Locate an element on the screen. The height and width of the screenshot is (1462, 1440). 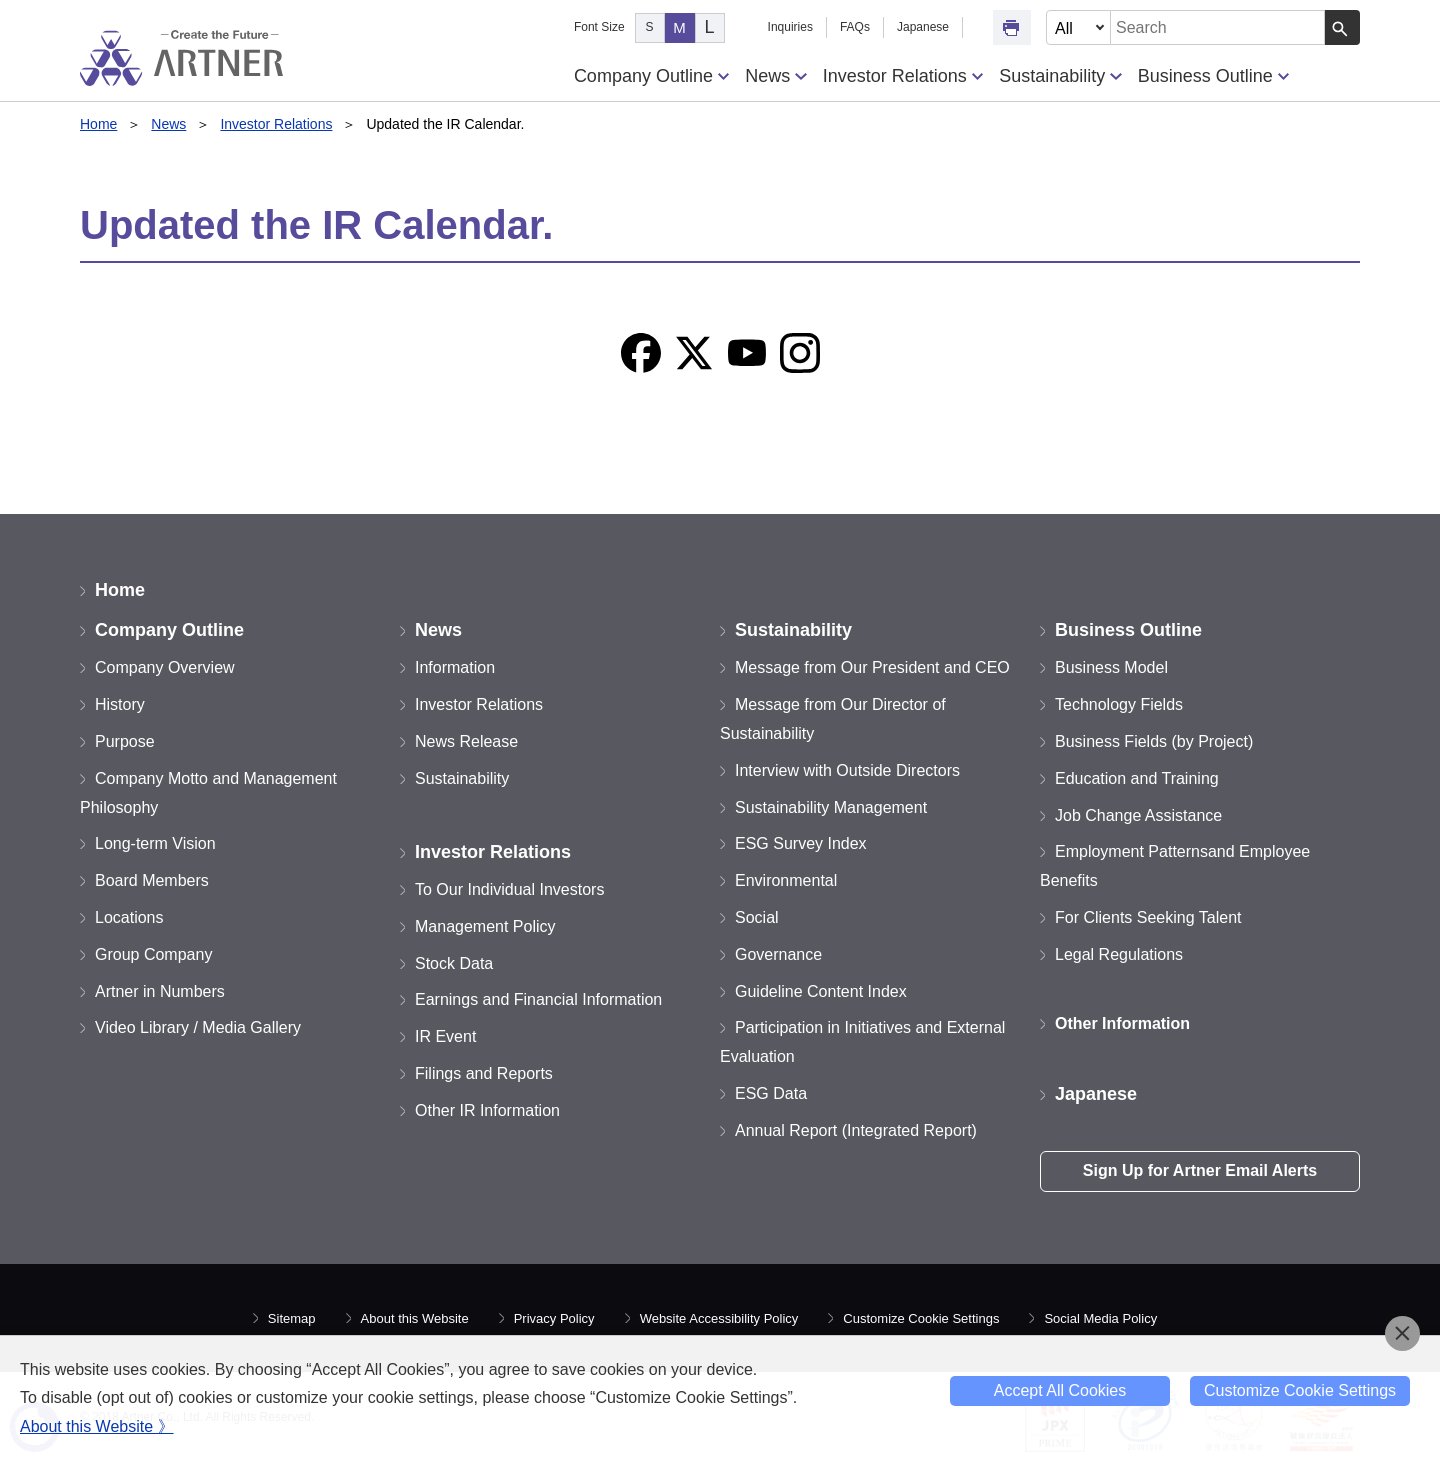
Technology Fields is located at coordinates (1119, 704).